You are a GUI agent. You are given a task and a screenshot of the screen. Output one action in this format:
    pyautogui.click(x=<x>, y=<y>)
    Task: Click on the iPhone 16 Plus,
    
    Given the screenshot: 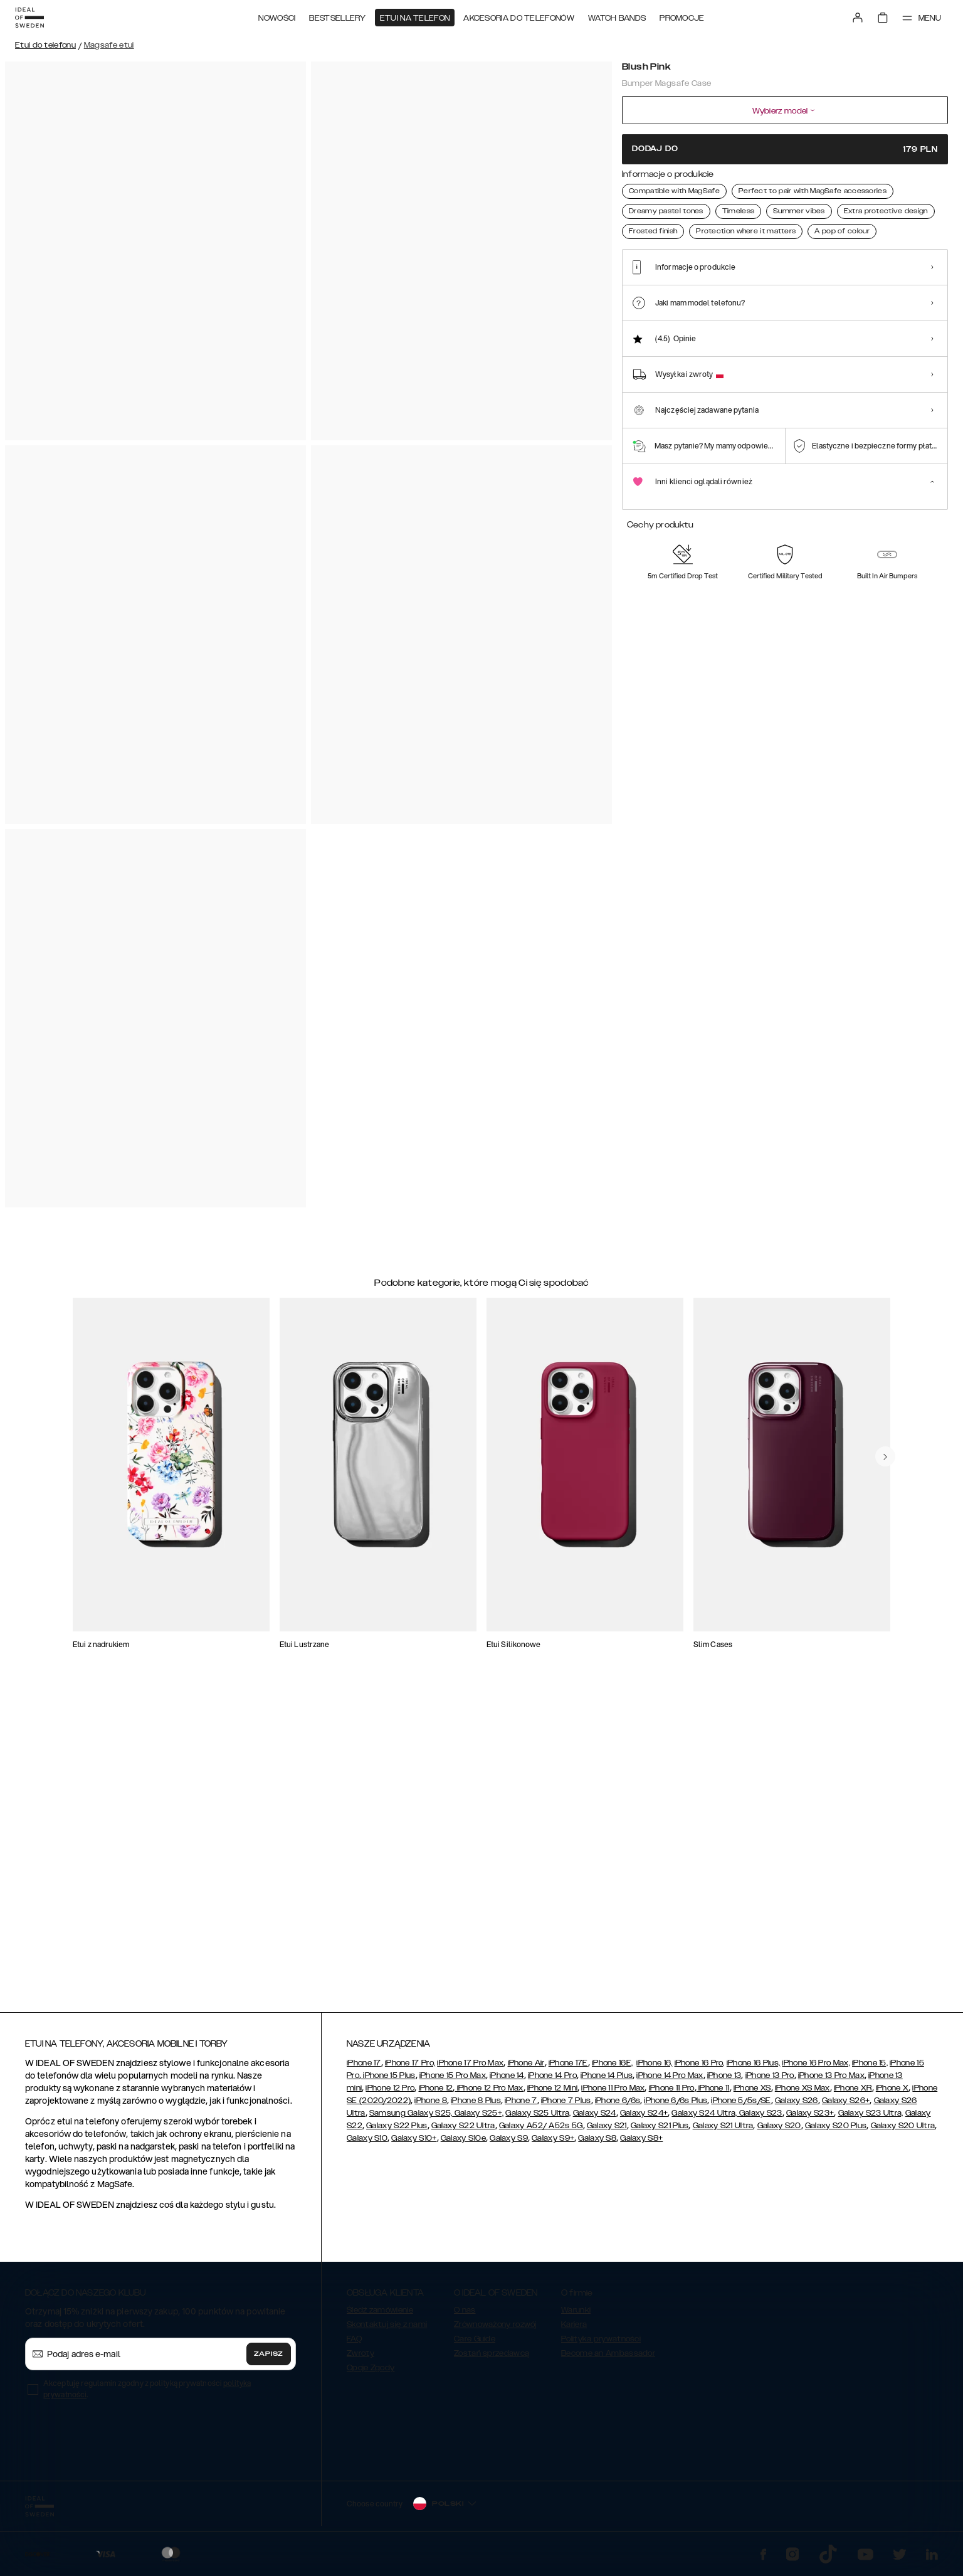 What is the action you would take?
    pyautogui.click(x=754, y=2068)
    